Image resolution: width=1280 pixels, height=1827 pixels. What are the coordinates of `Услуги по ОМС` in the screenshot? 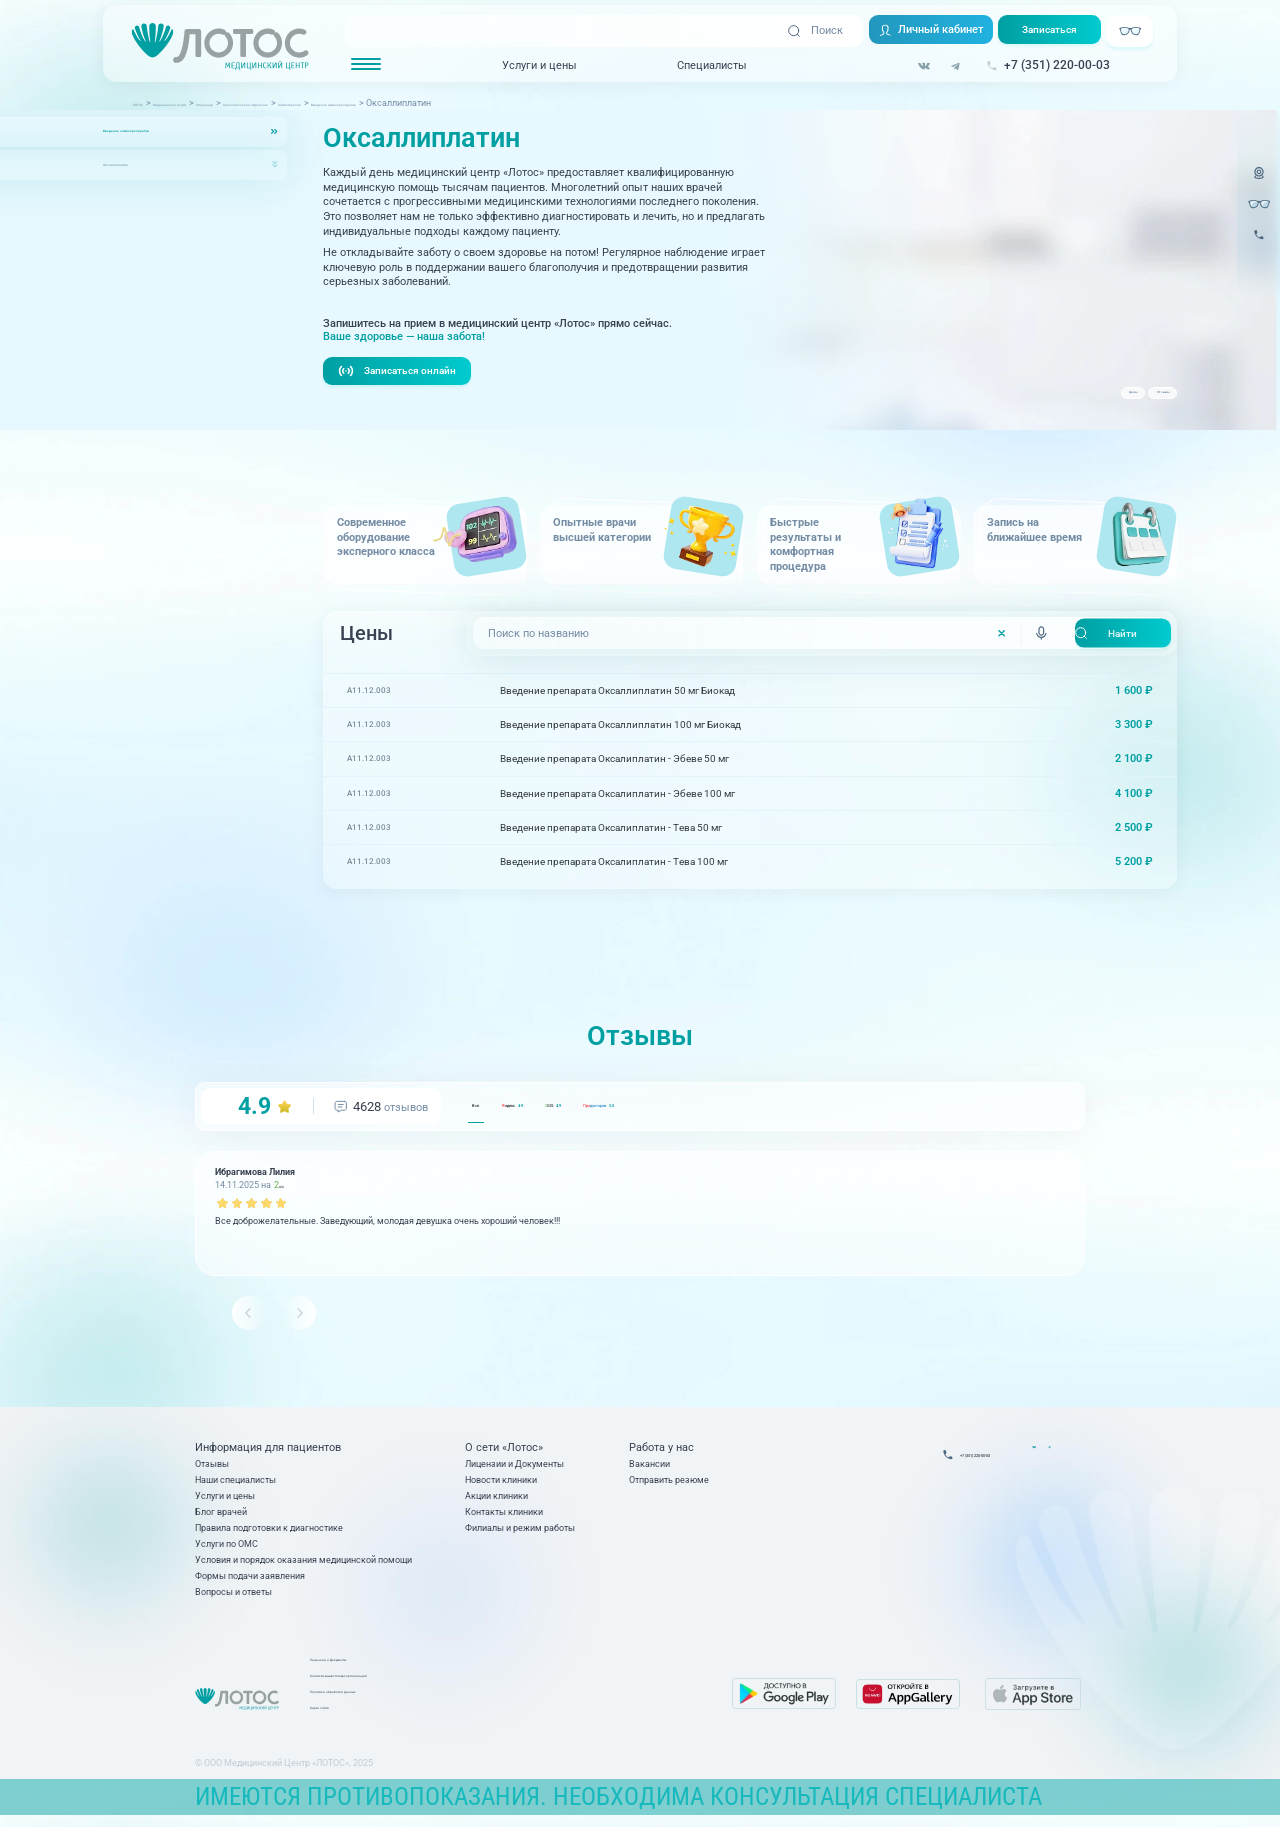 It's located at (226, 1548).